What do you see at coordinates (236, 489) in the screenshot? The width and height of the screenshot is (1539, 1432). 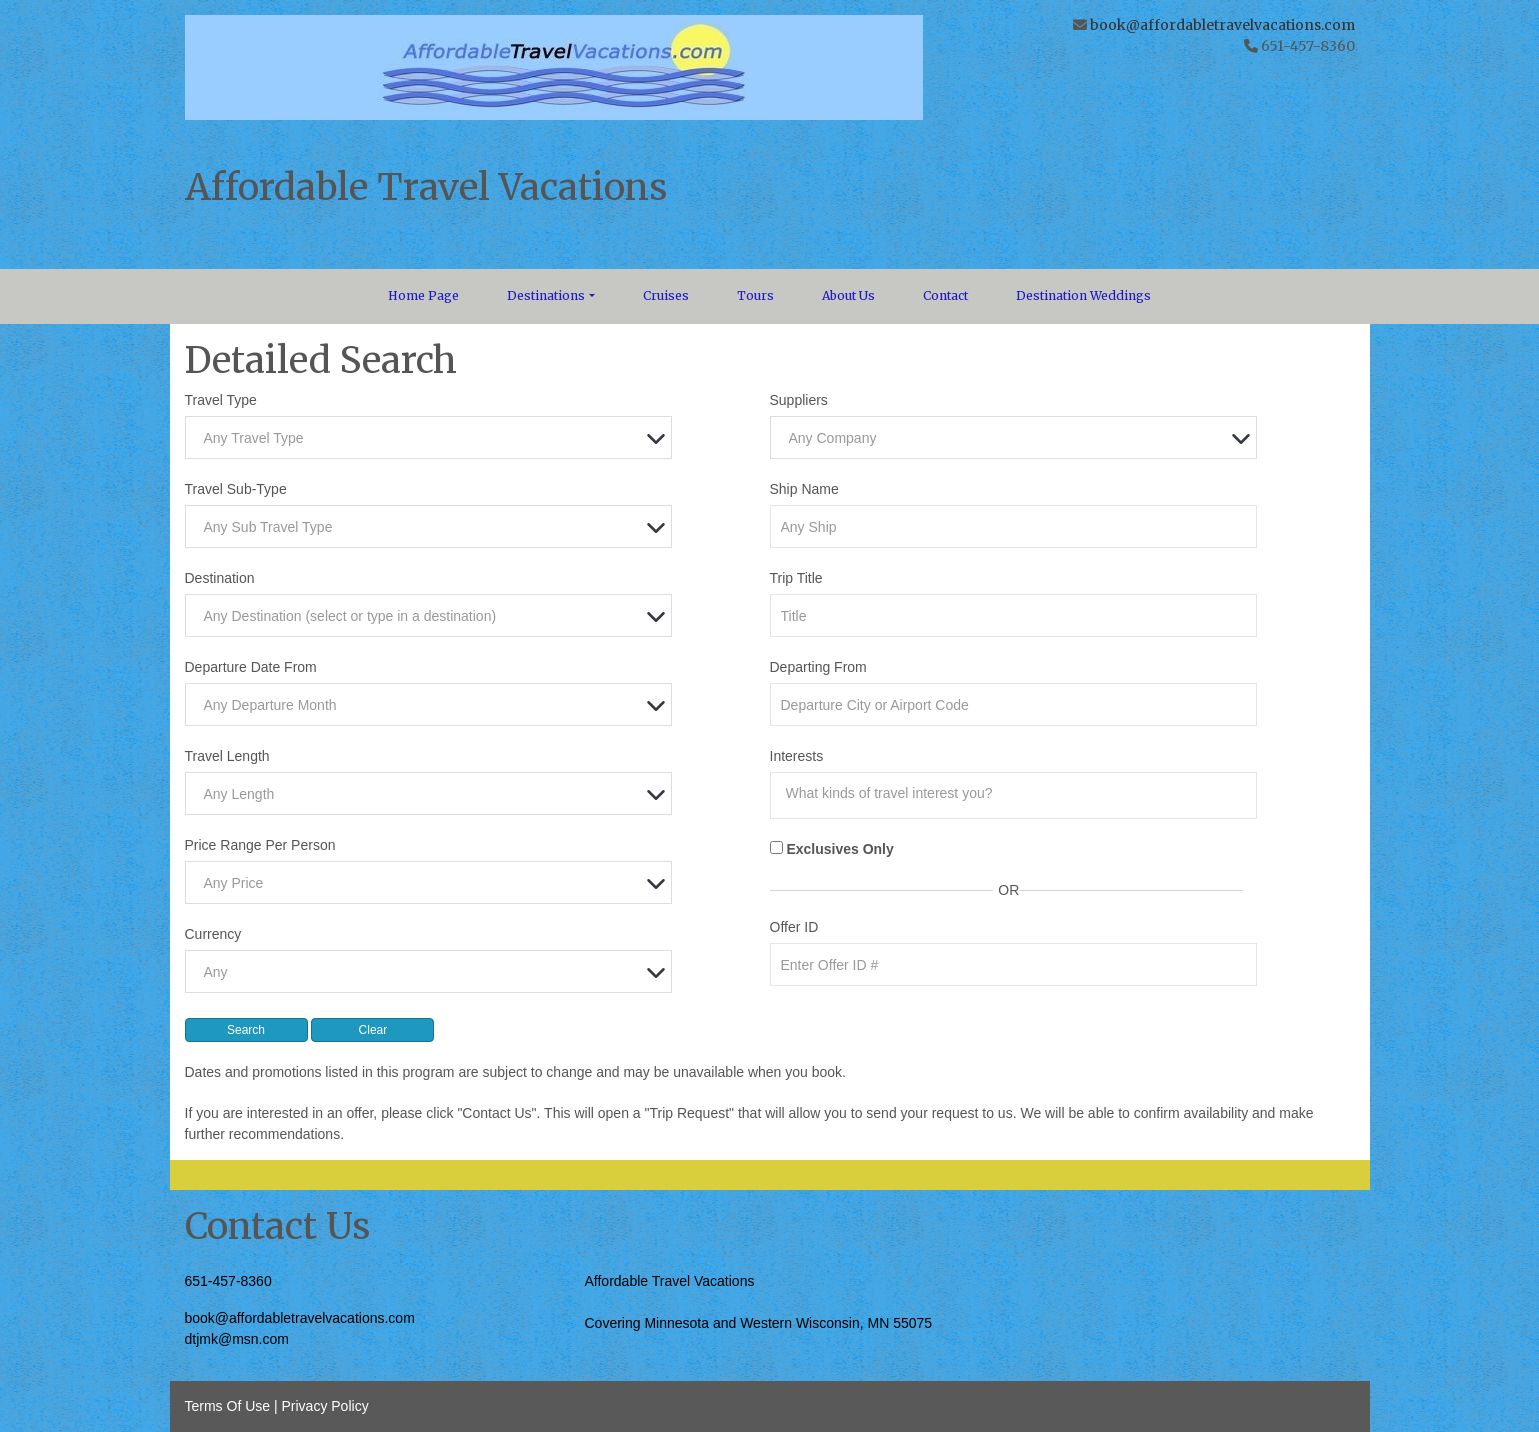 I see `Travel Sub-Type` at bounding box center [236, 489].